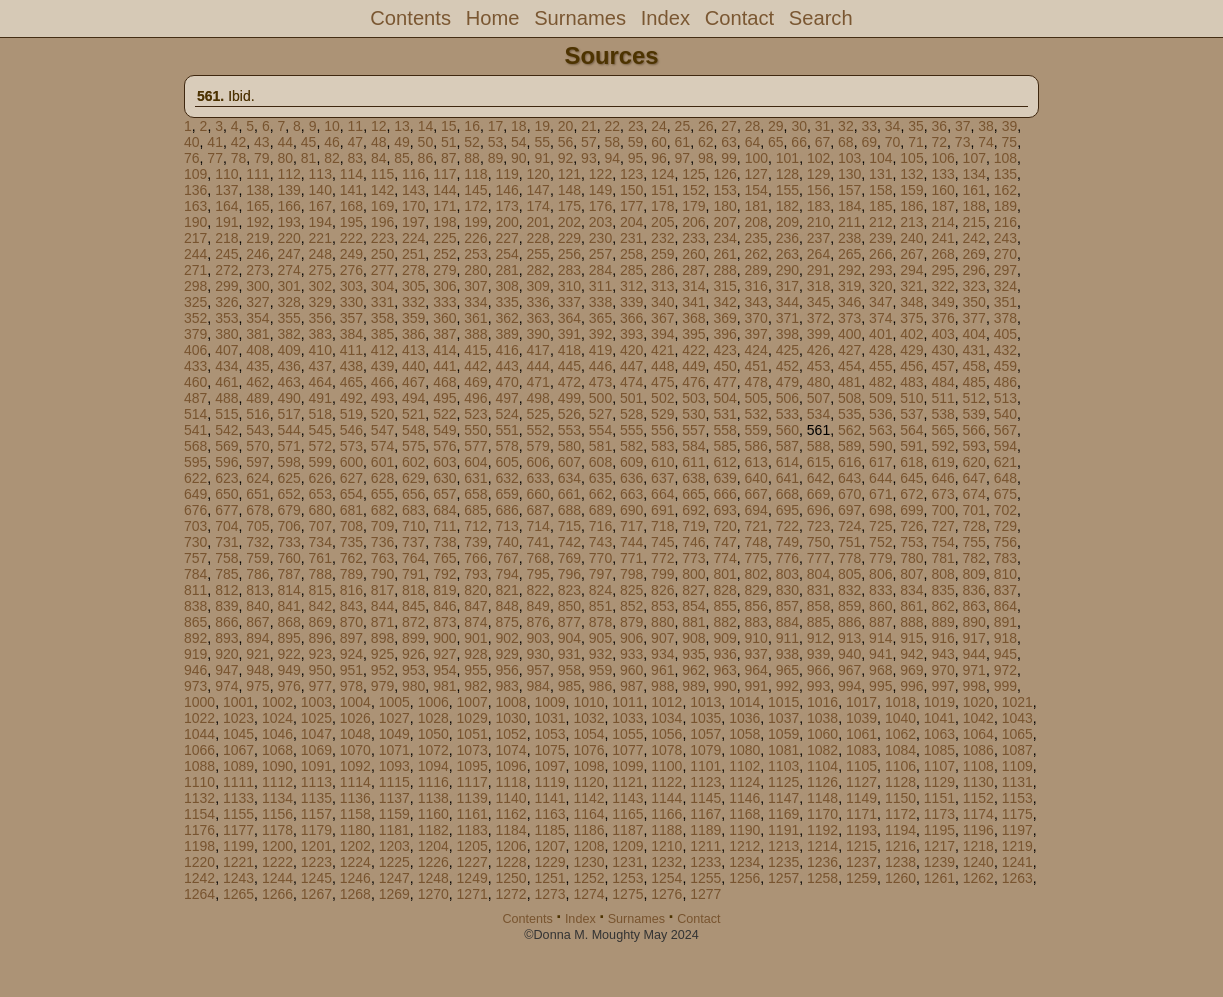 The width and height of the screenshot is (1223, 997). I want to click on 1180, so click(355, 830).